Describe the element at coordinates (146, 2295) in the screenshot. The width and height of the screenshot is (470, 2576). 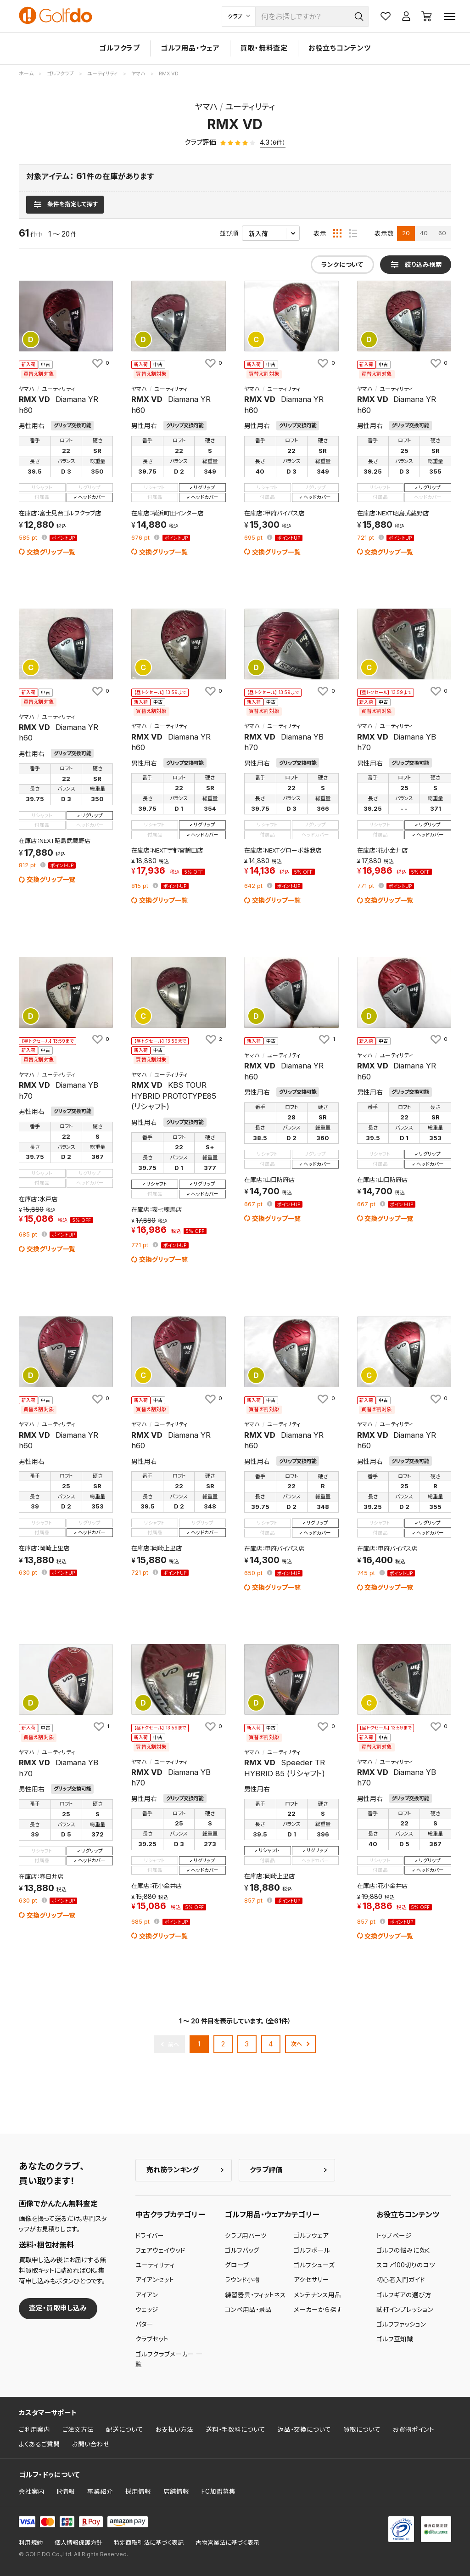
I see `アイアン` at that location.